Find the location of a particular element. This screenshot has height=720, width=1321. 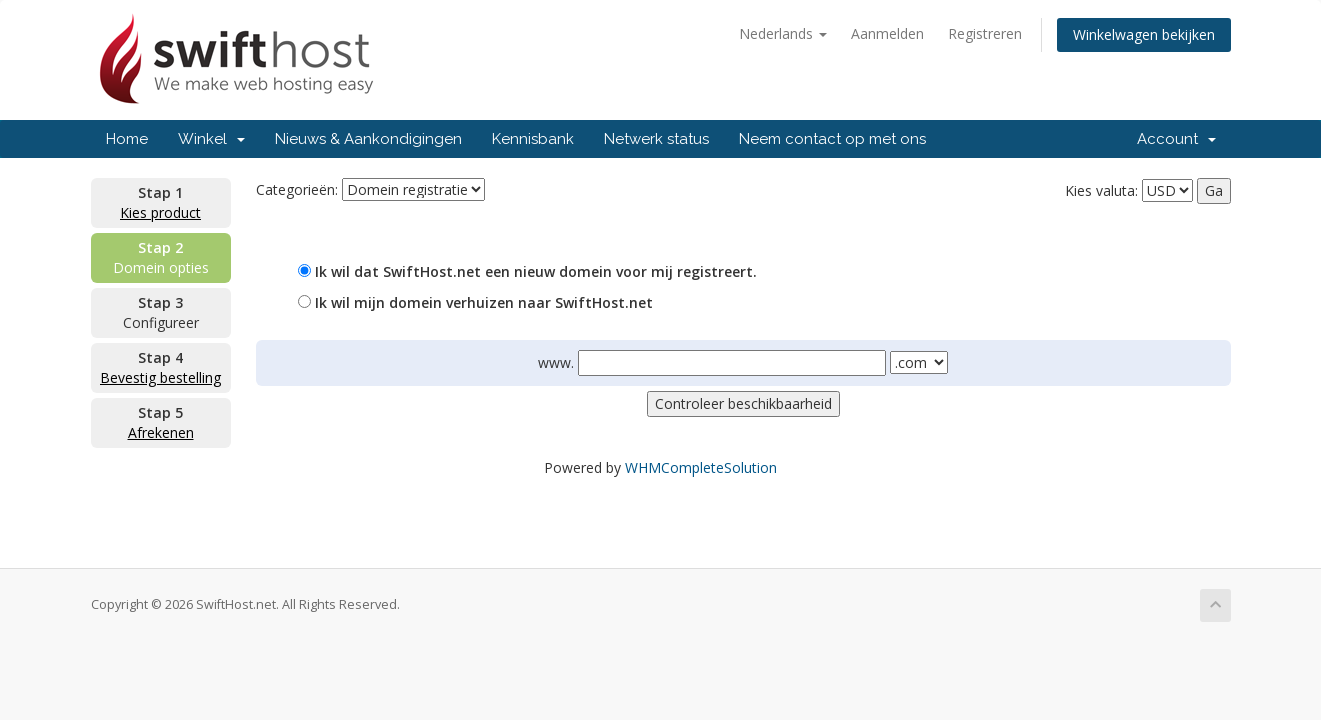

Ik wil dat SwiftHost.net een nieuw domein voor mij registreert. is located at coordinates (527, 271).